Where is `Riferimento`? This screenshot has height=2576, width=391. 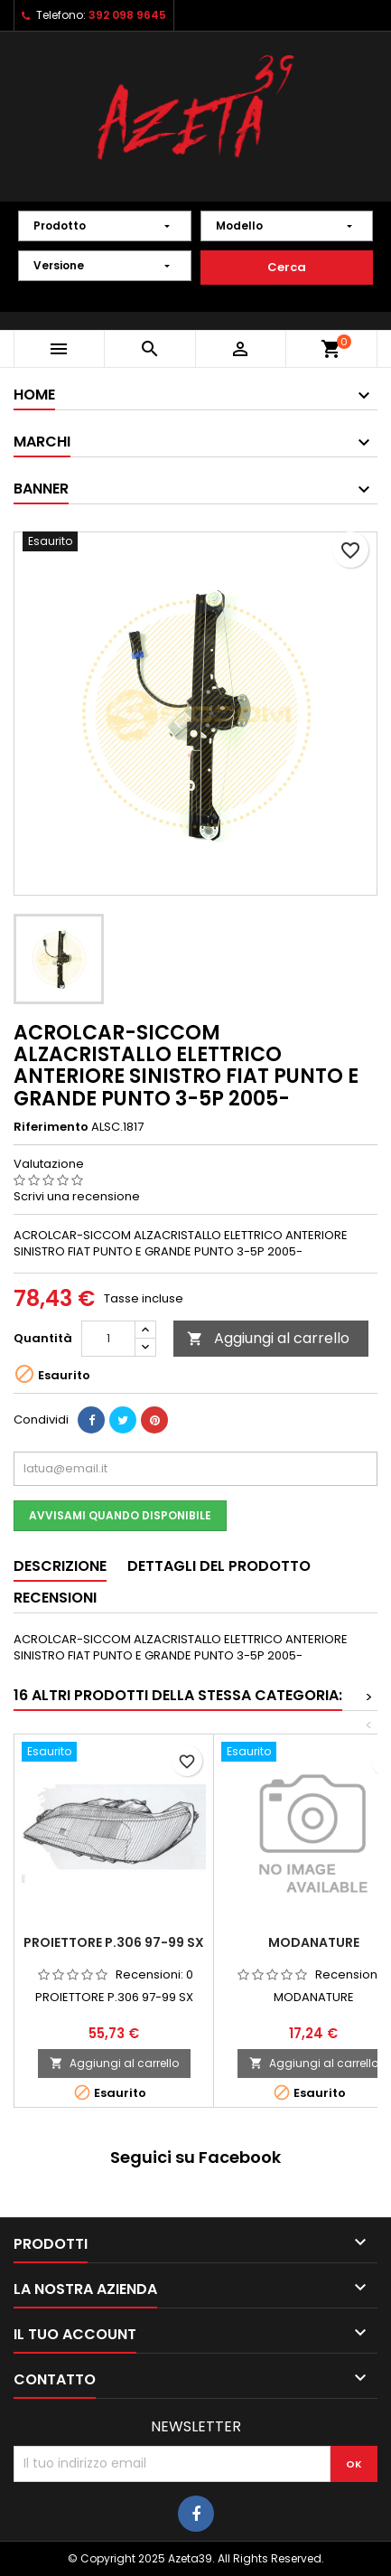
Riferimento is located at coordinates (51, 1127).